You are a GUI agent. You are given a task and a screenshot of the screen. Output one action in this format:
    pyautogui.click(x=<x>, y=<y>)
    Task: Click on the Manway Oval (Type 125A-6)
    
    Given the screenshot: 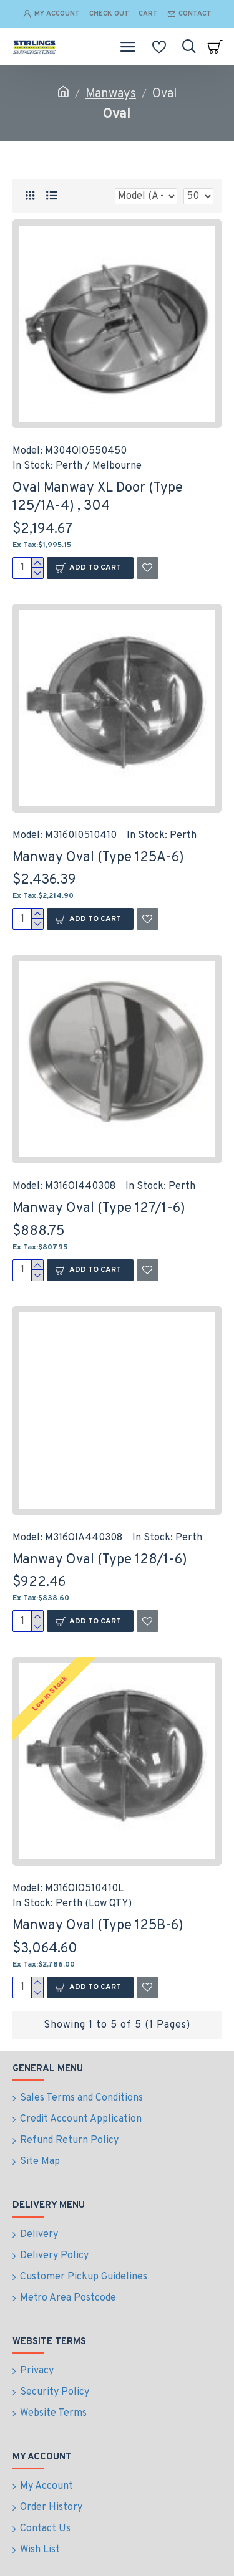 What is the action you would take?
    pyautogui.click(x=98, y=857)
    